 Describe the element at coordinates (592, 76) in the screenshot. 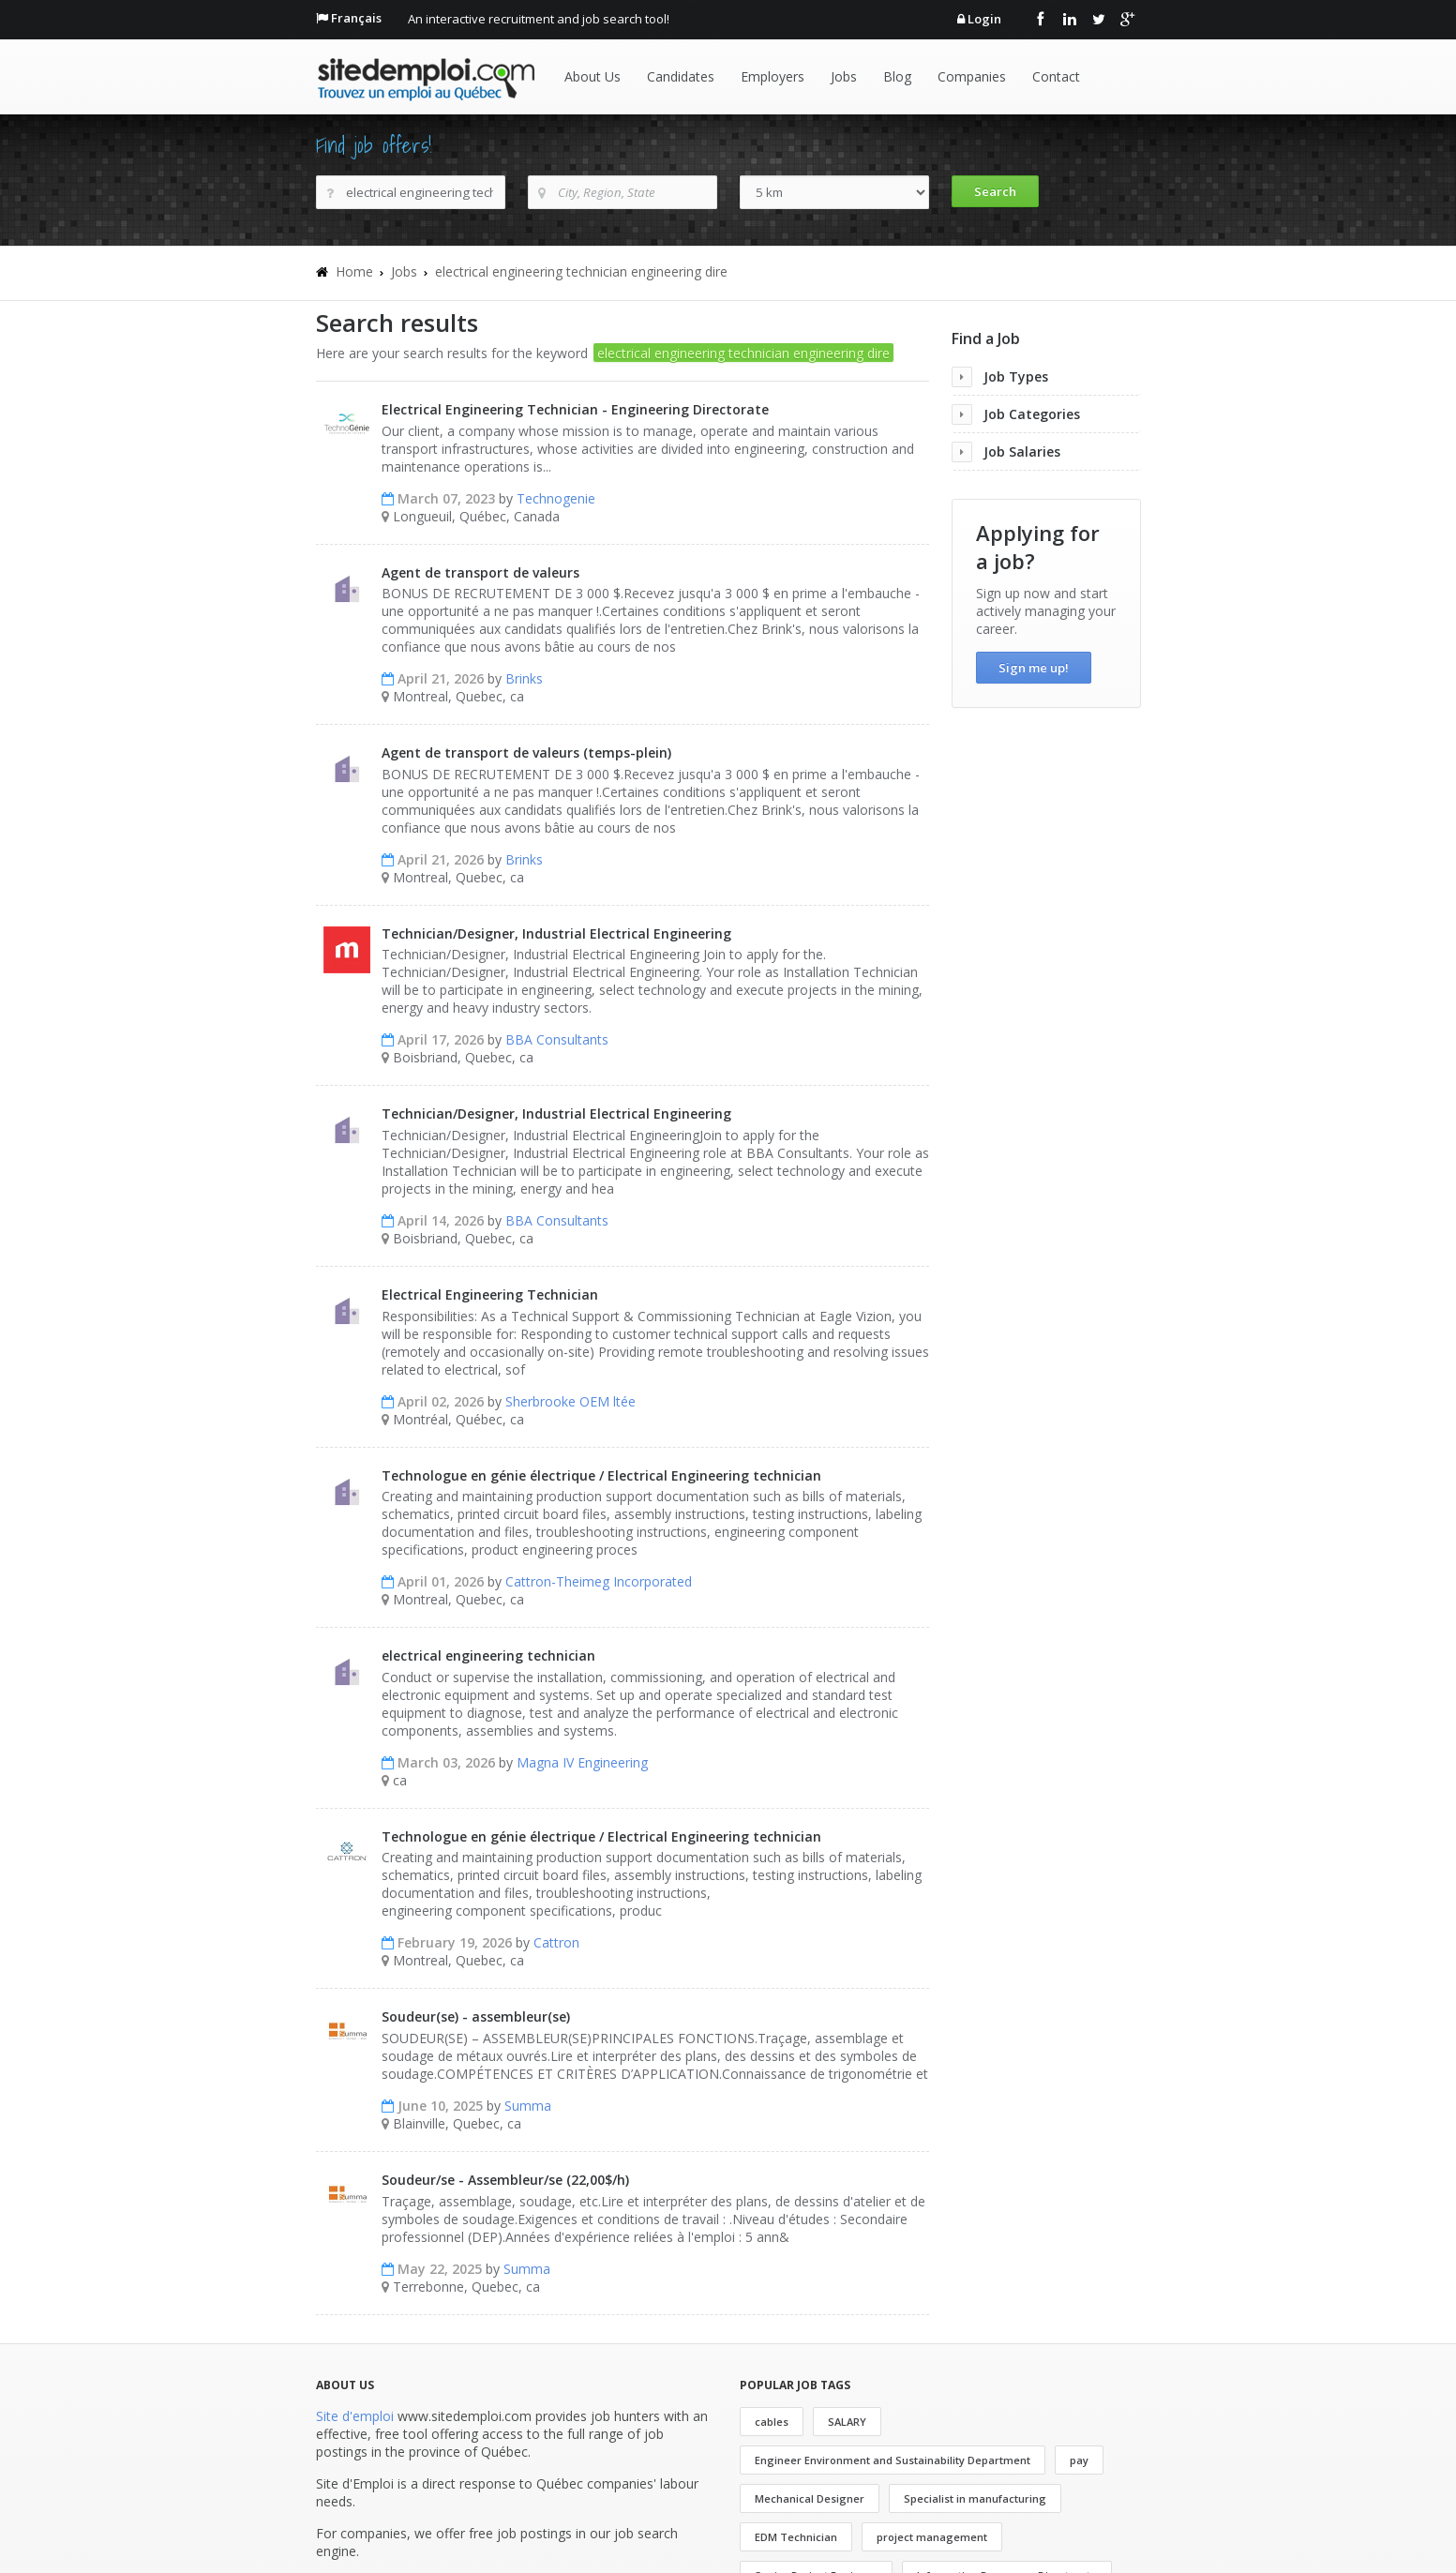

I see `About Us` at that location.